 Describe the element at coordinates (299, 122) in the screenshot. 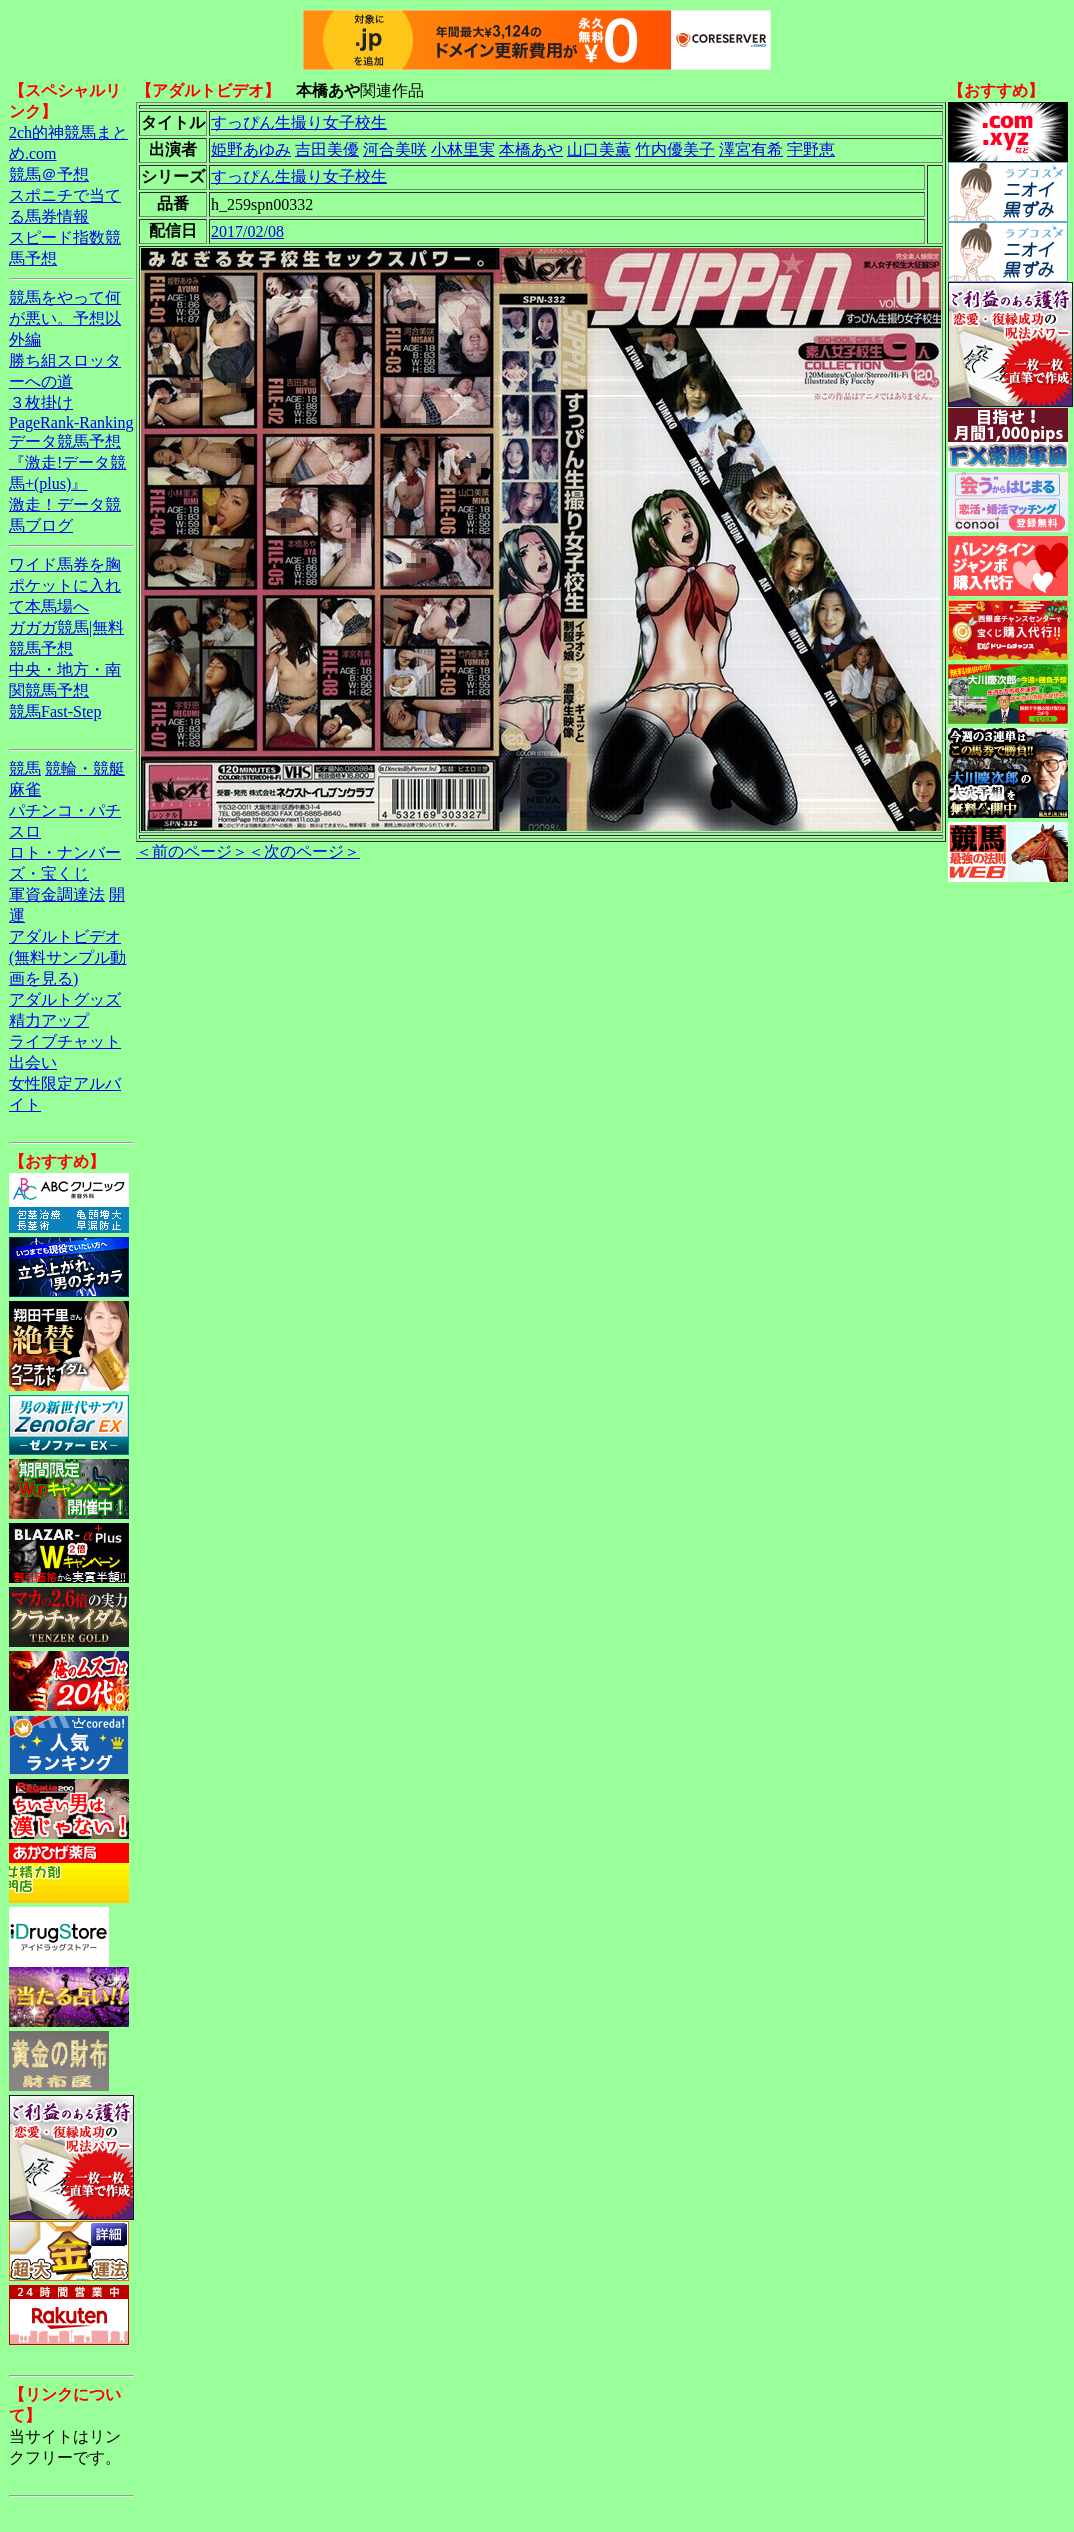

I see `すっぴん生撮り女子校生` at that location.